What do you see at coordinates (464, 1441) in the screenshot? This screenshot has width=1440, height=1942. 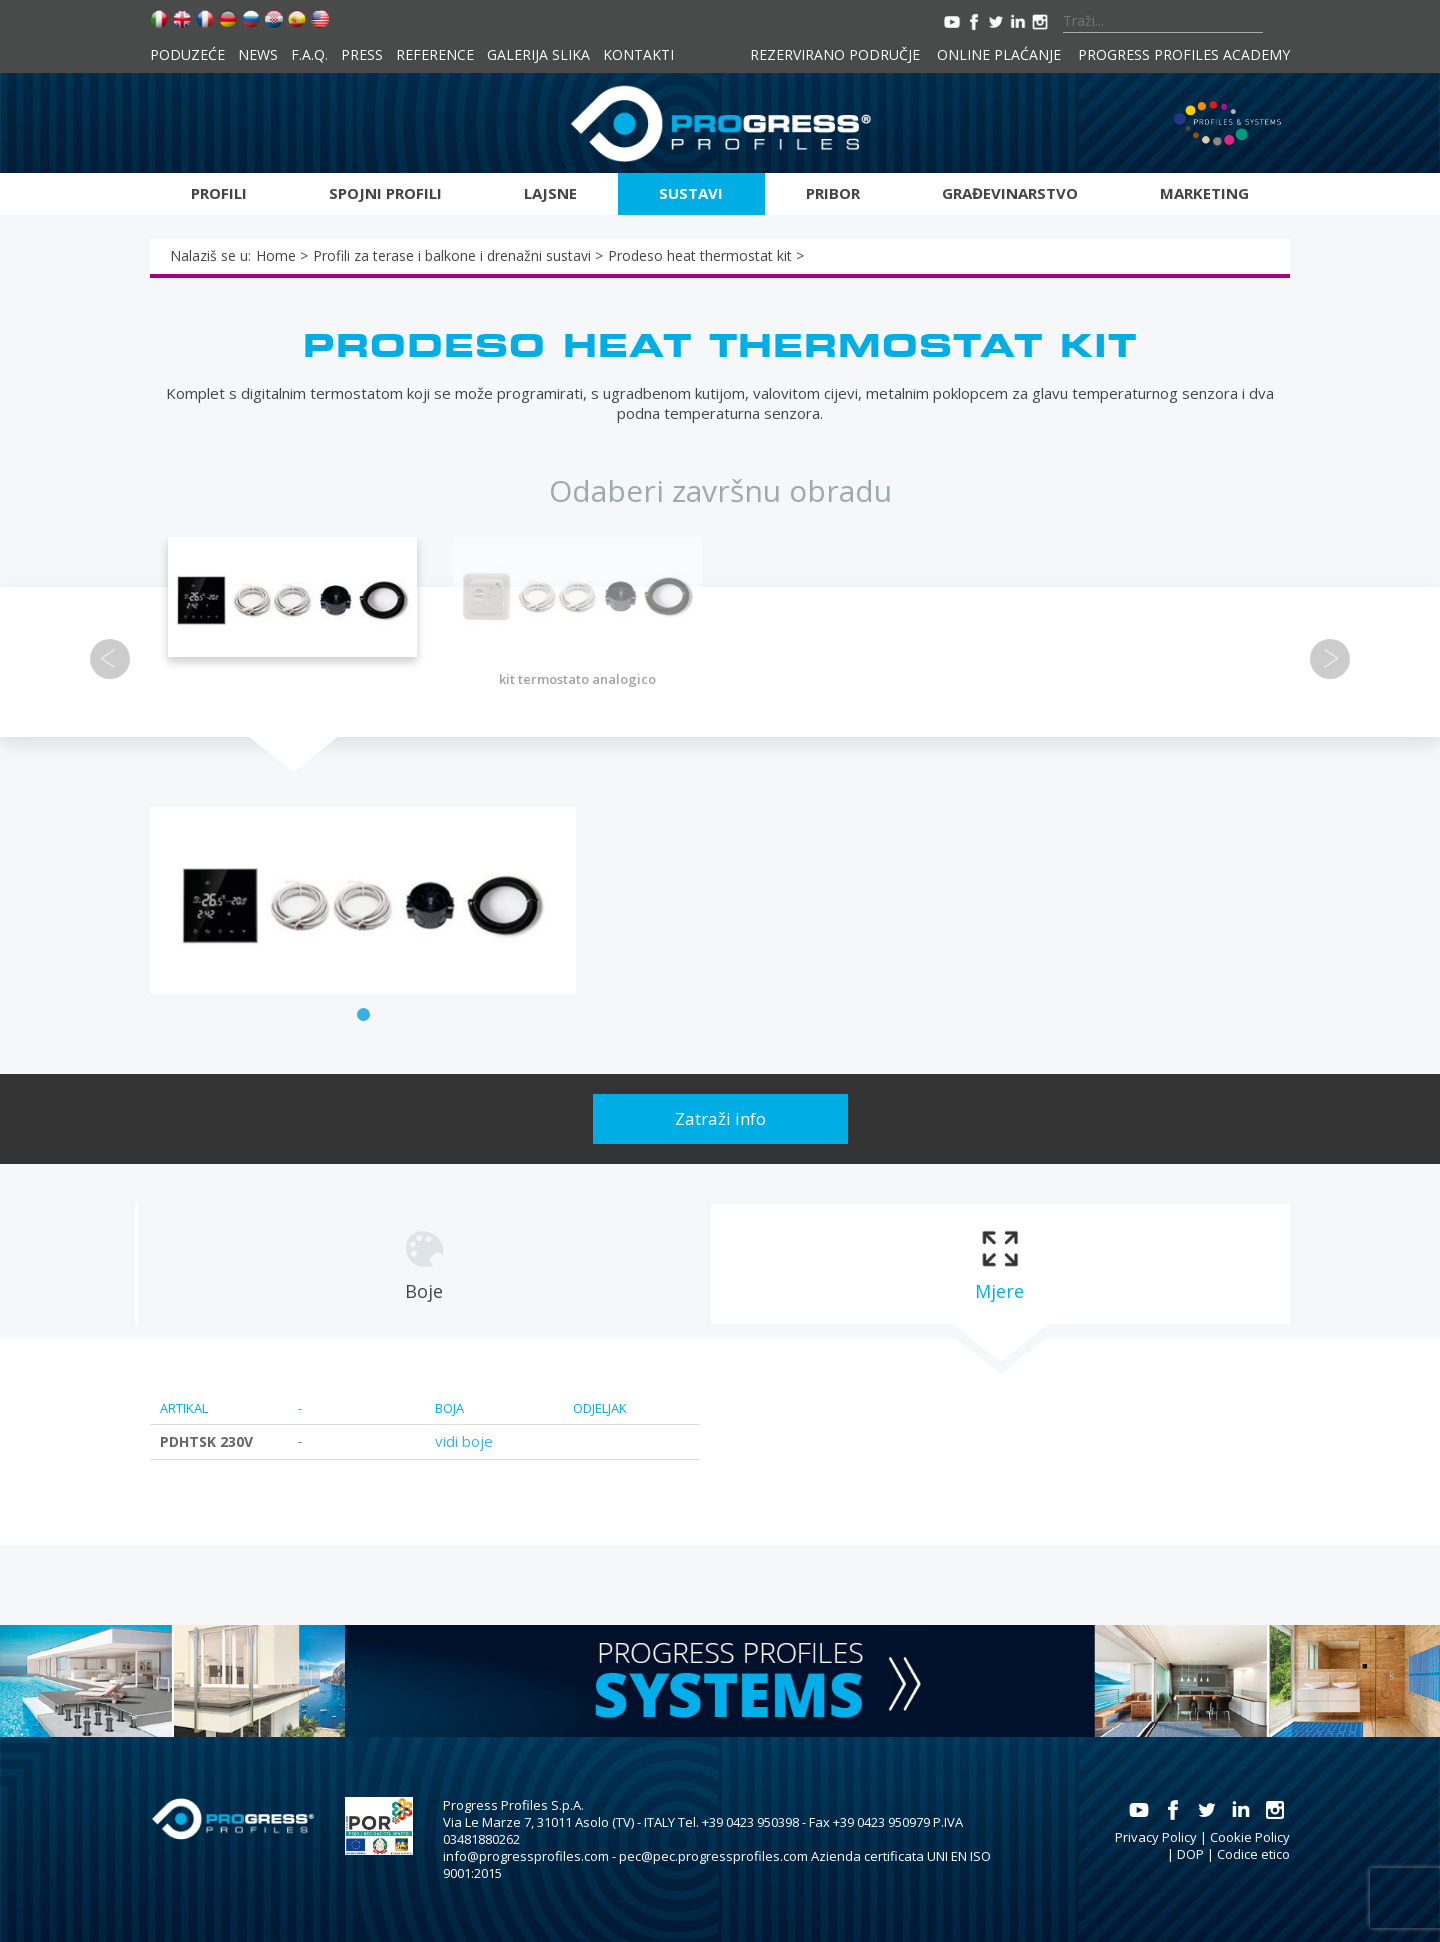 I see `vidi boje [tab]` at bounding box center [464, 1441].